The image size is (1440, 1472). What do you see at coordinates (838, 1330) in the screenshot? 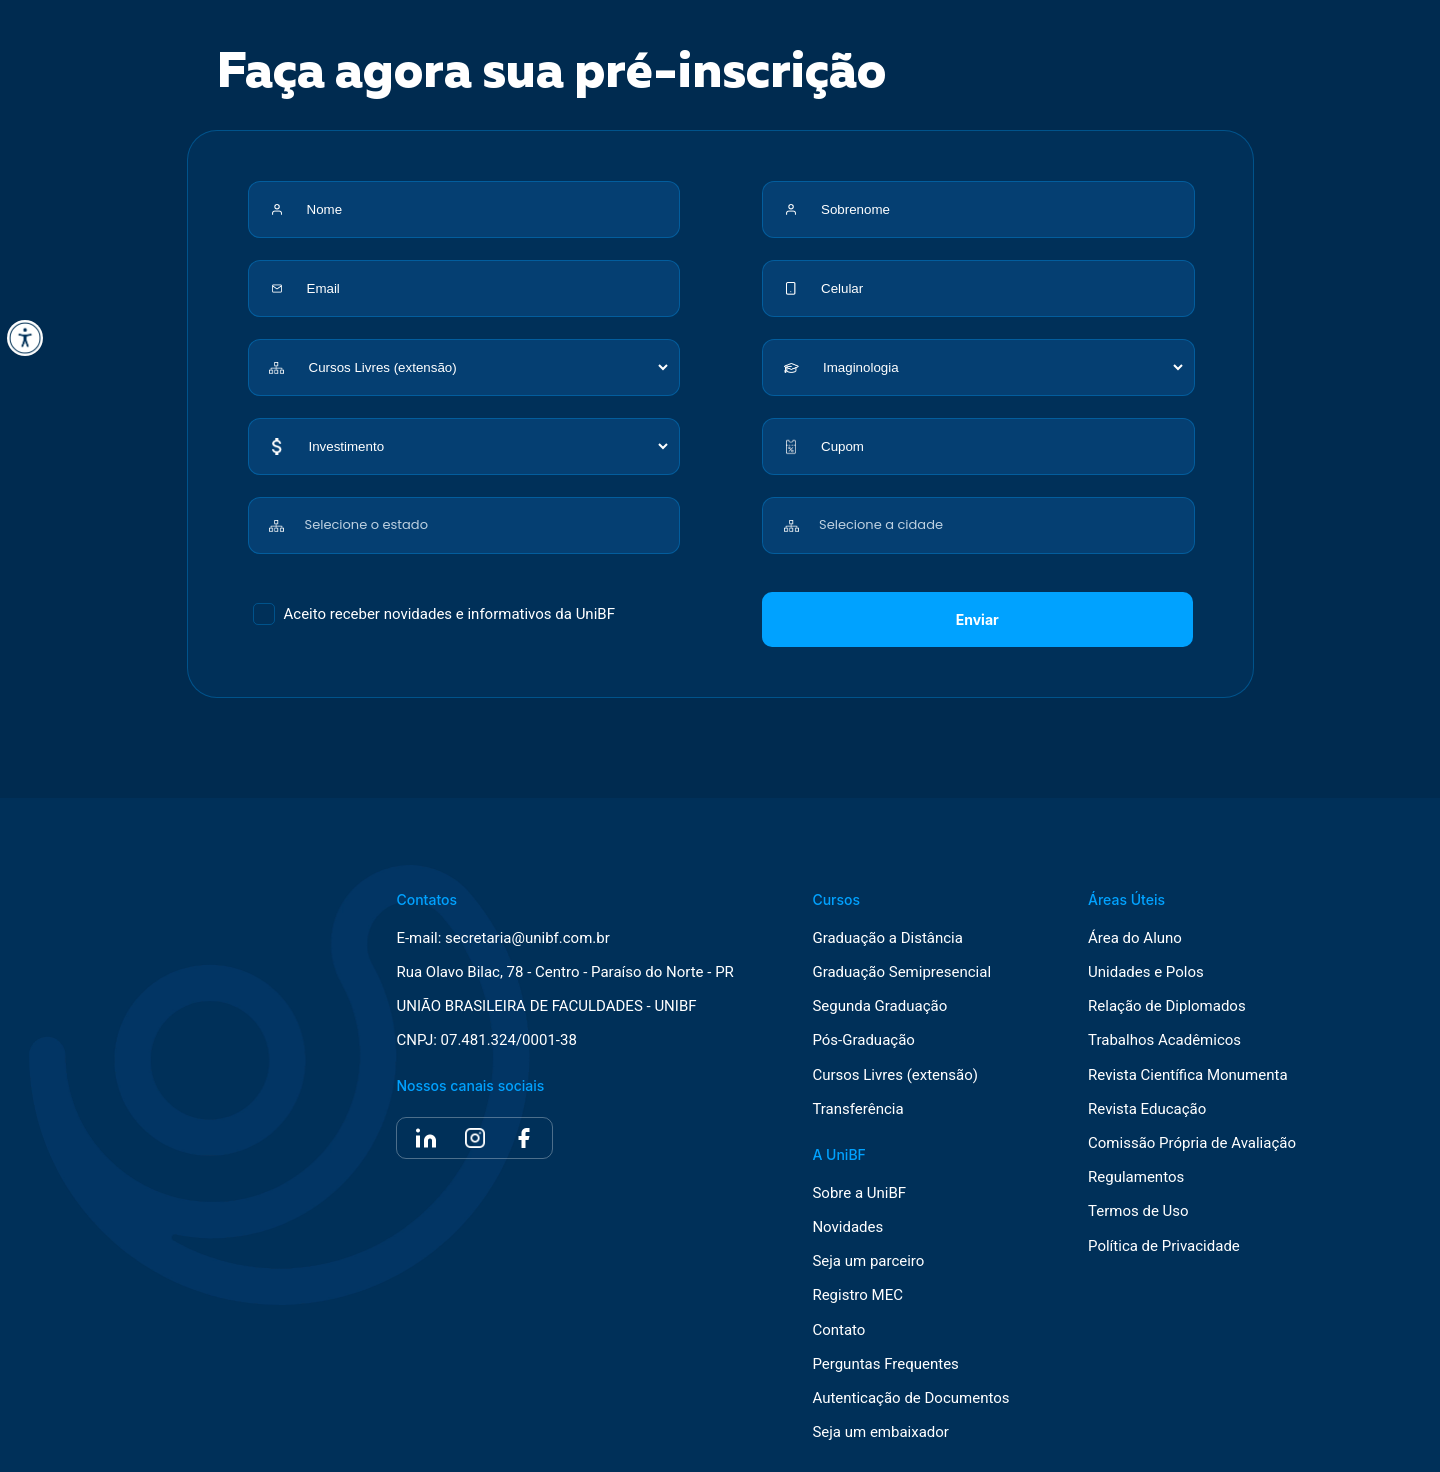
I see `Contato` at bounding box center [838, 1330].